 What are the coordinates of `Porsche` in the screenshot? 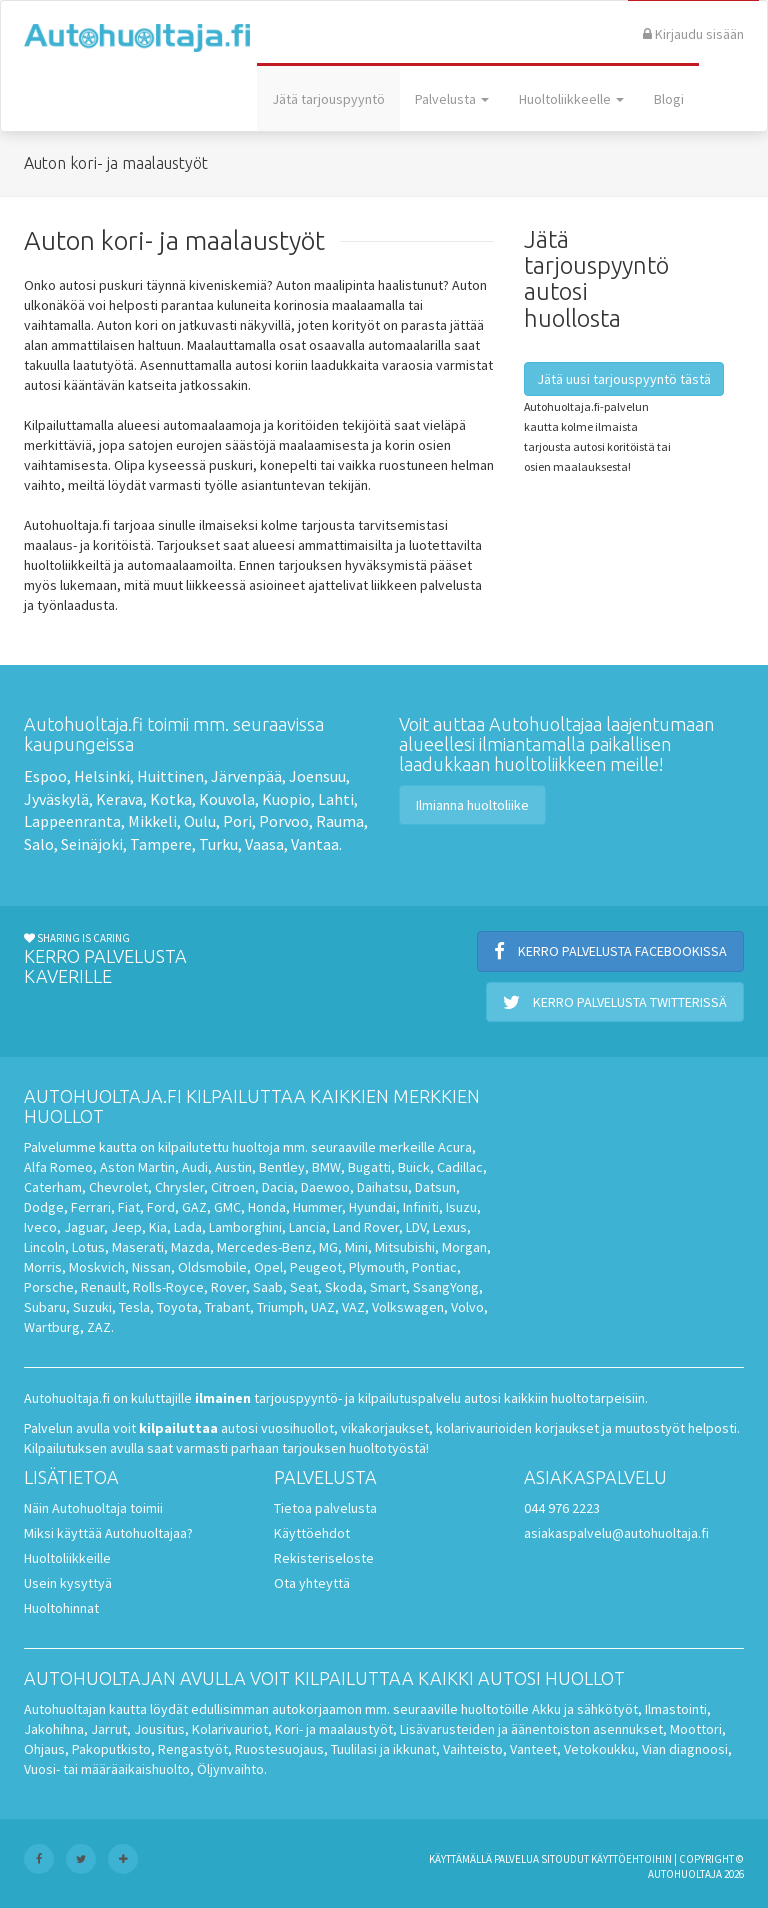 It's located at (49, 1287).